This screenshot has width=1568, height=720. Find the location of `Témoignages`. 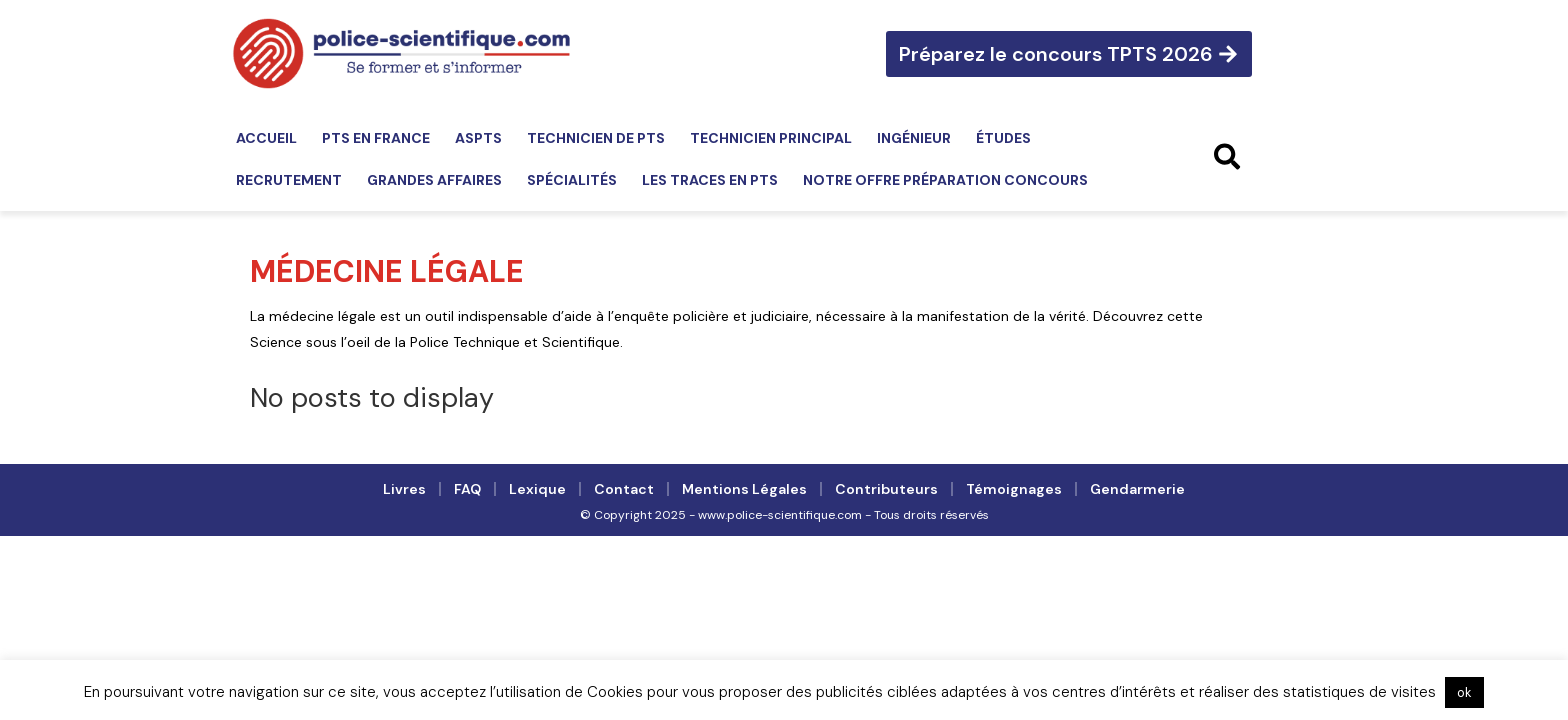

Témoignages is located at coordinates (1014, 489).